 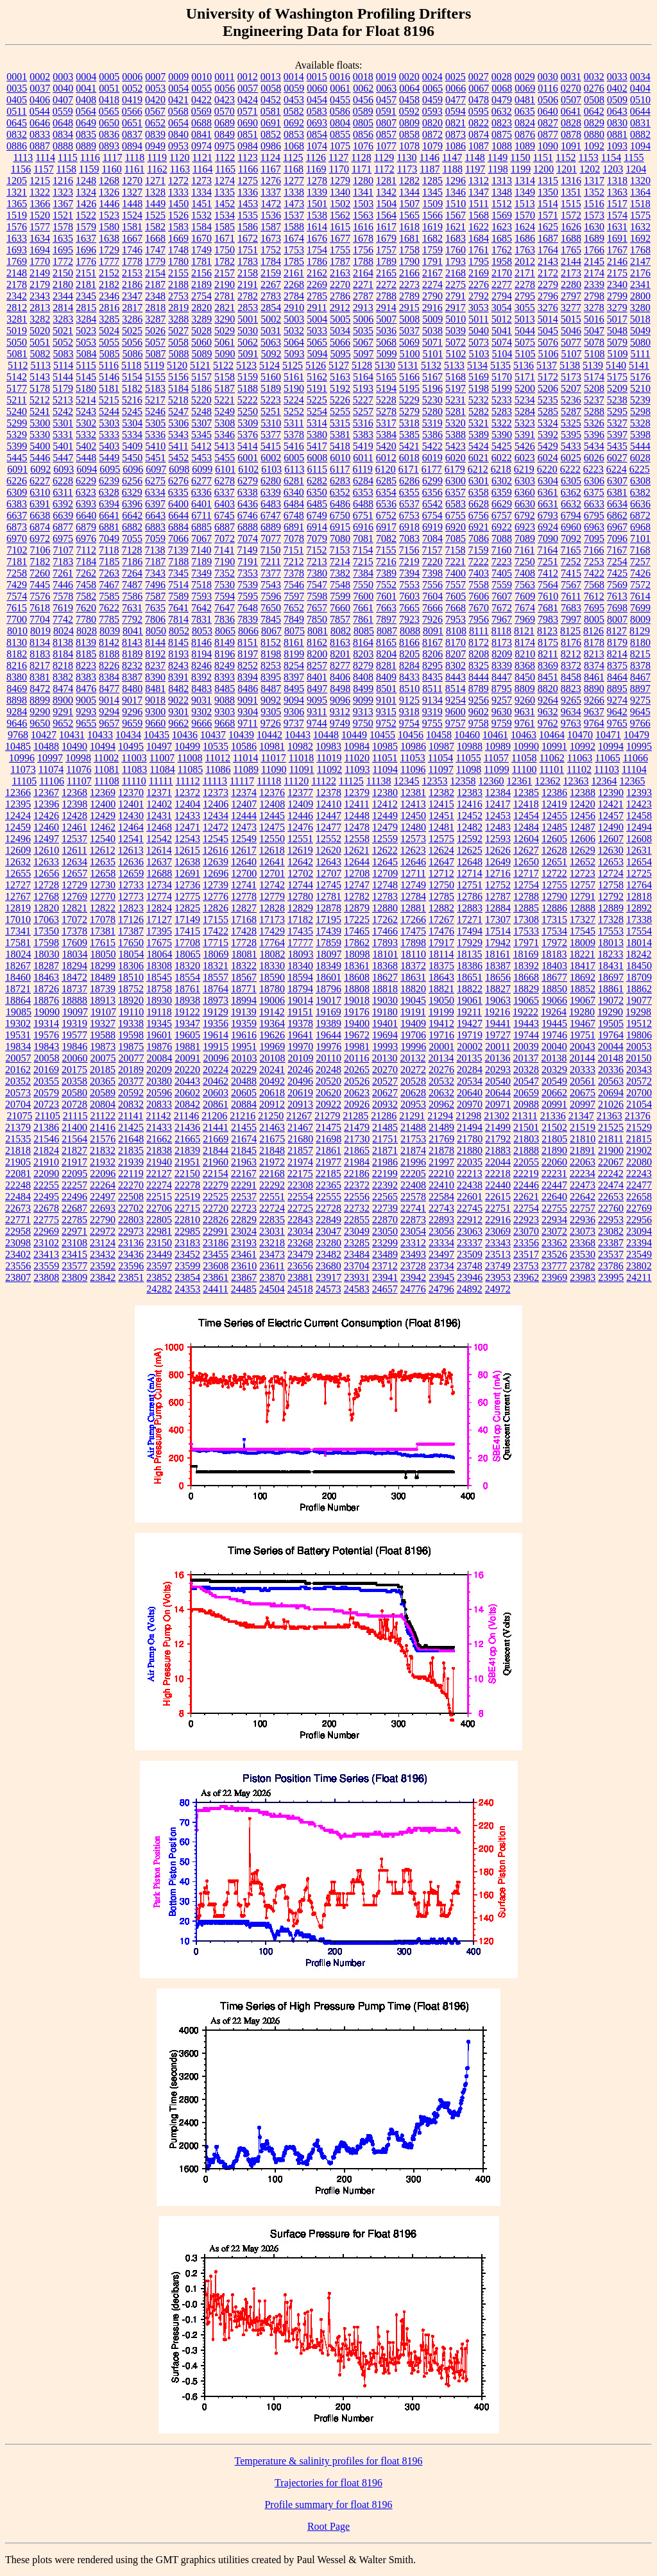 What do you see at coordinates (385, 769) in the screenshot?
I see `11094` at bounding box center [385, 769].